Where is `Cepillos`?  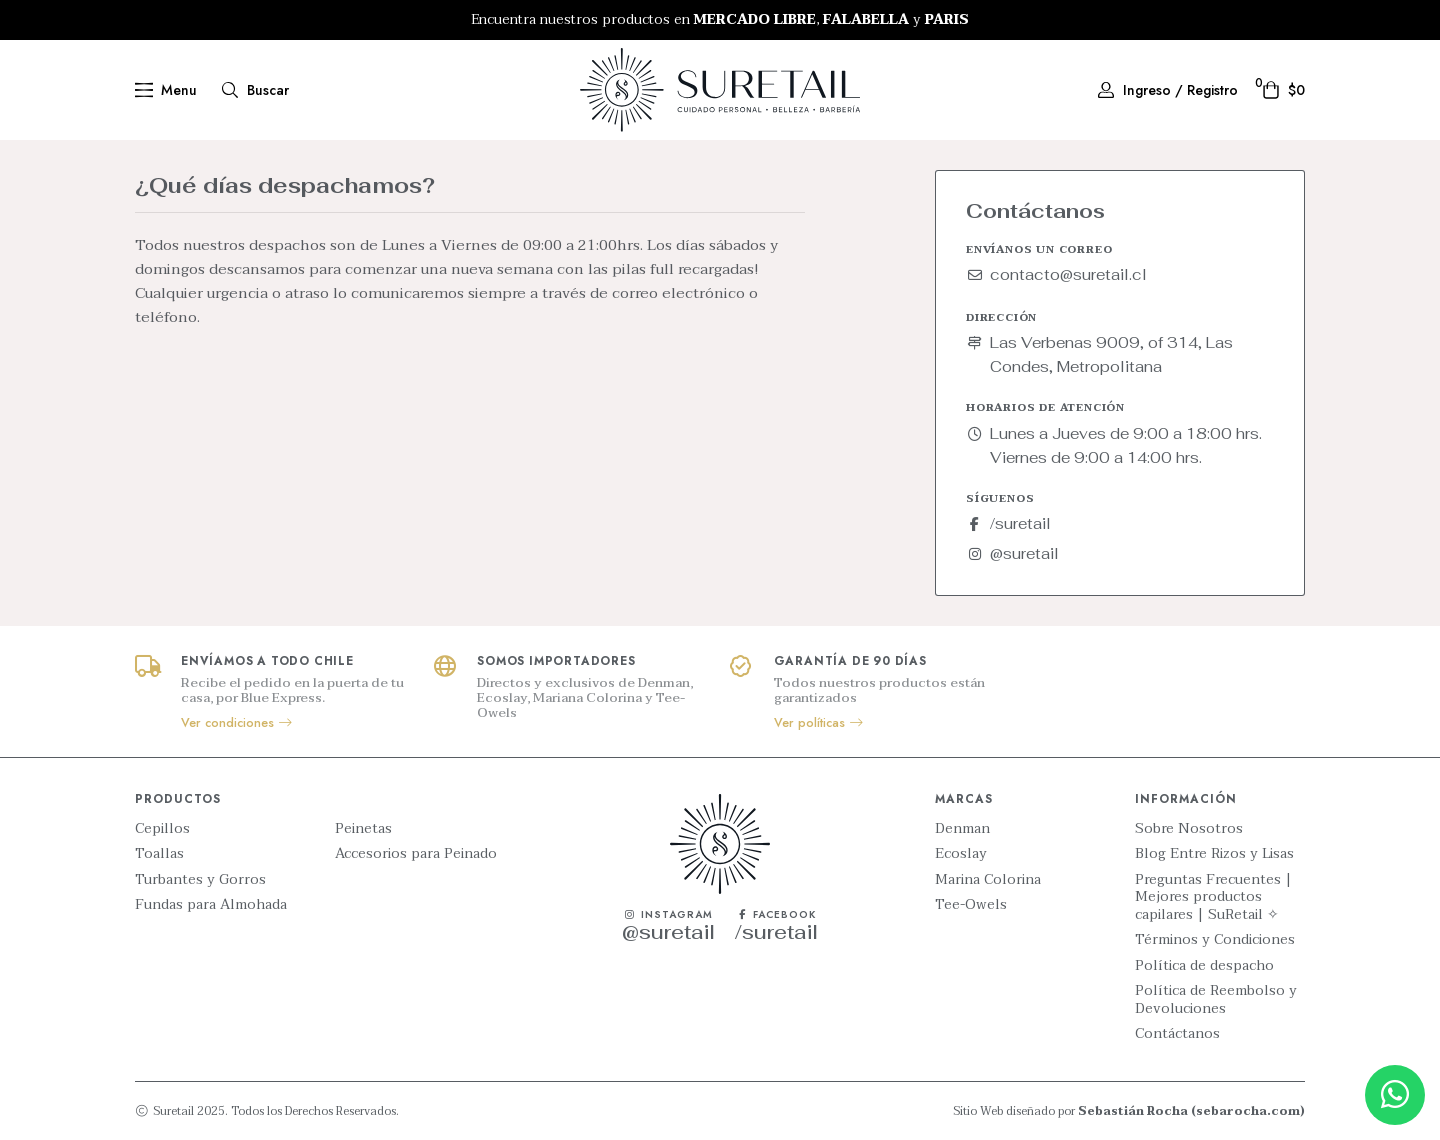
Cepillos is located at coordinates (162, 829).